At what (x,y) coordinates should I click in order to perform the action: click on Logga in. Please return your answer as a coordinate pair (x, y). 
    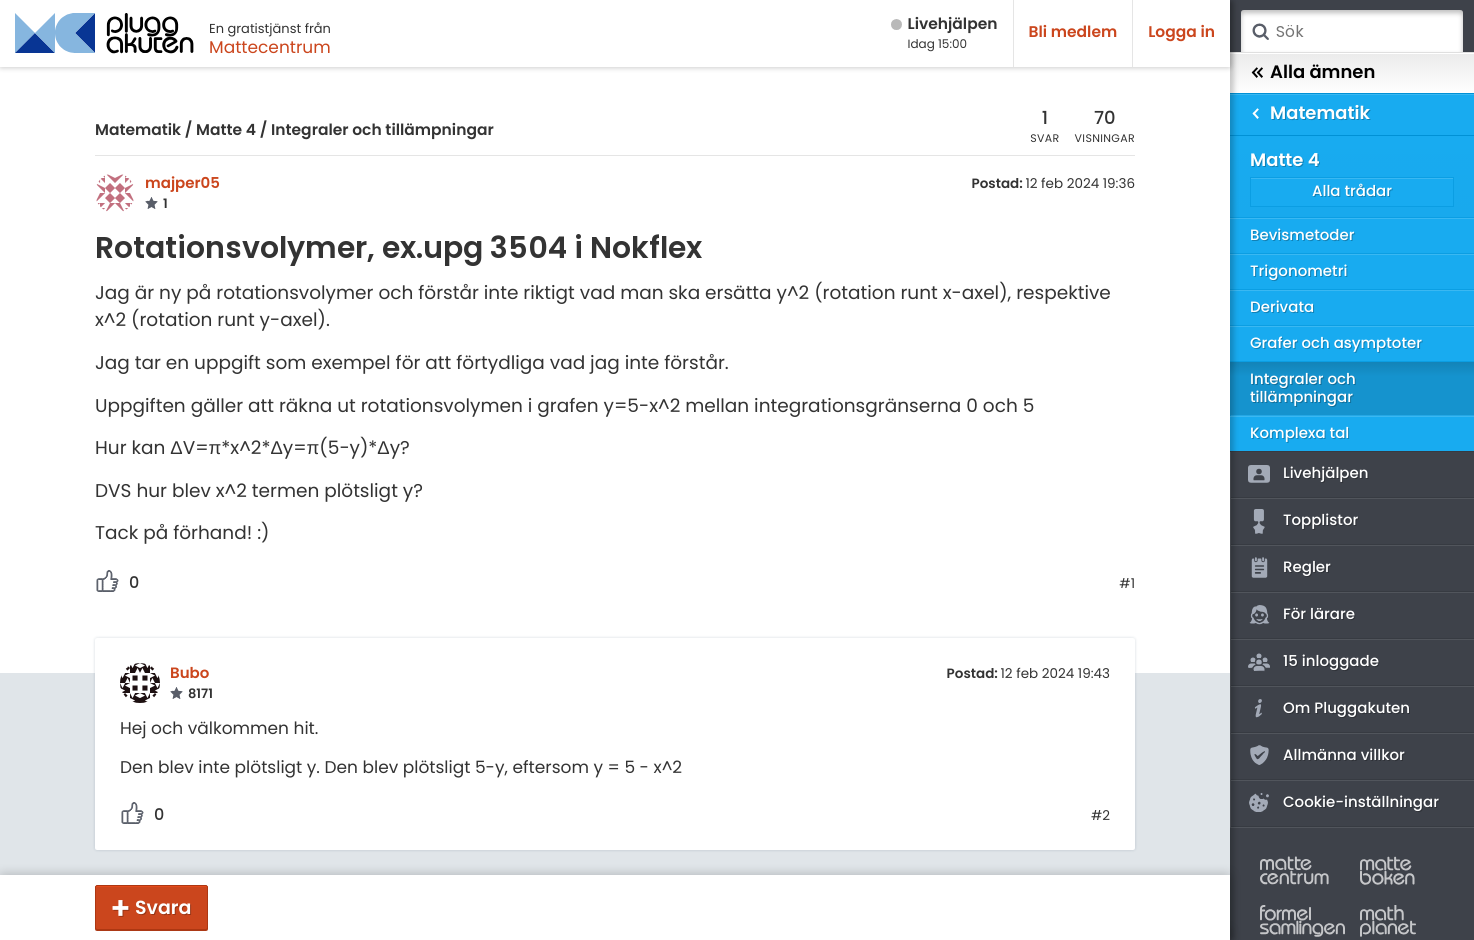
    Looking at the image, I should click on (1181, 32).